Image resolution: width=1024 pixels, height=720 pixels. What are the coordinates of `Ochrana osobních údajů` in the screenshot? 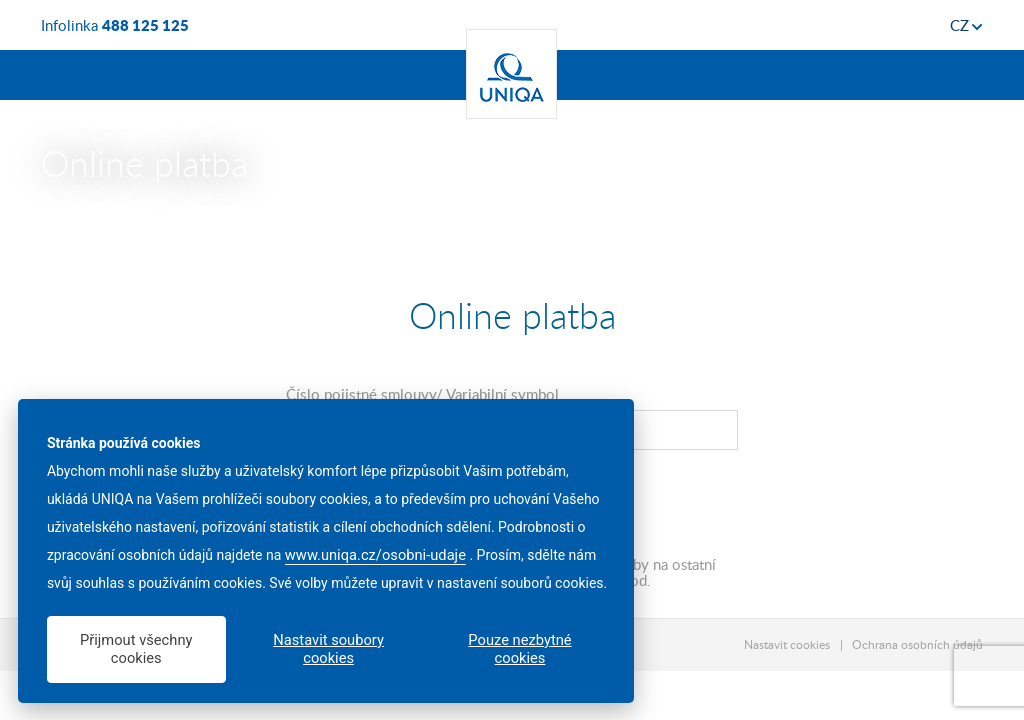 It's located at (917, 644).